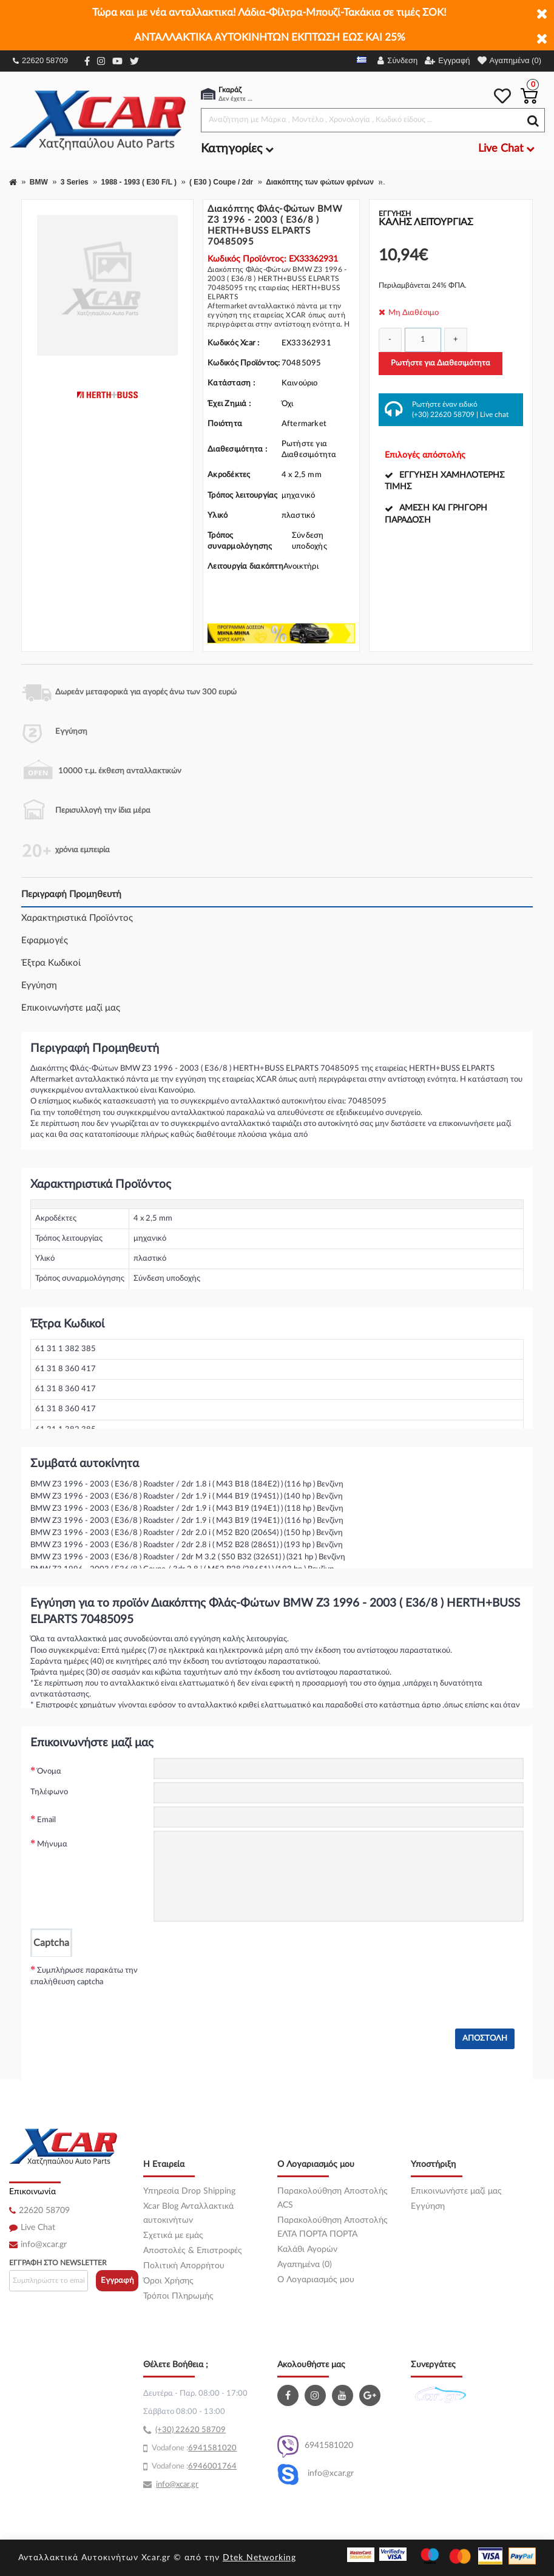 This screenshot has height=2576, width=554. Describe the element at coordinates (70, 1007) in the screenshot. I see `Επικοινωνήστε μαζί μας` at that location.